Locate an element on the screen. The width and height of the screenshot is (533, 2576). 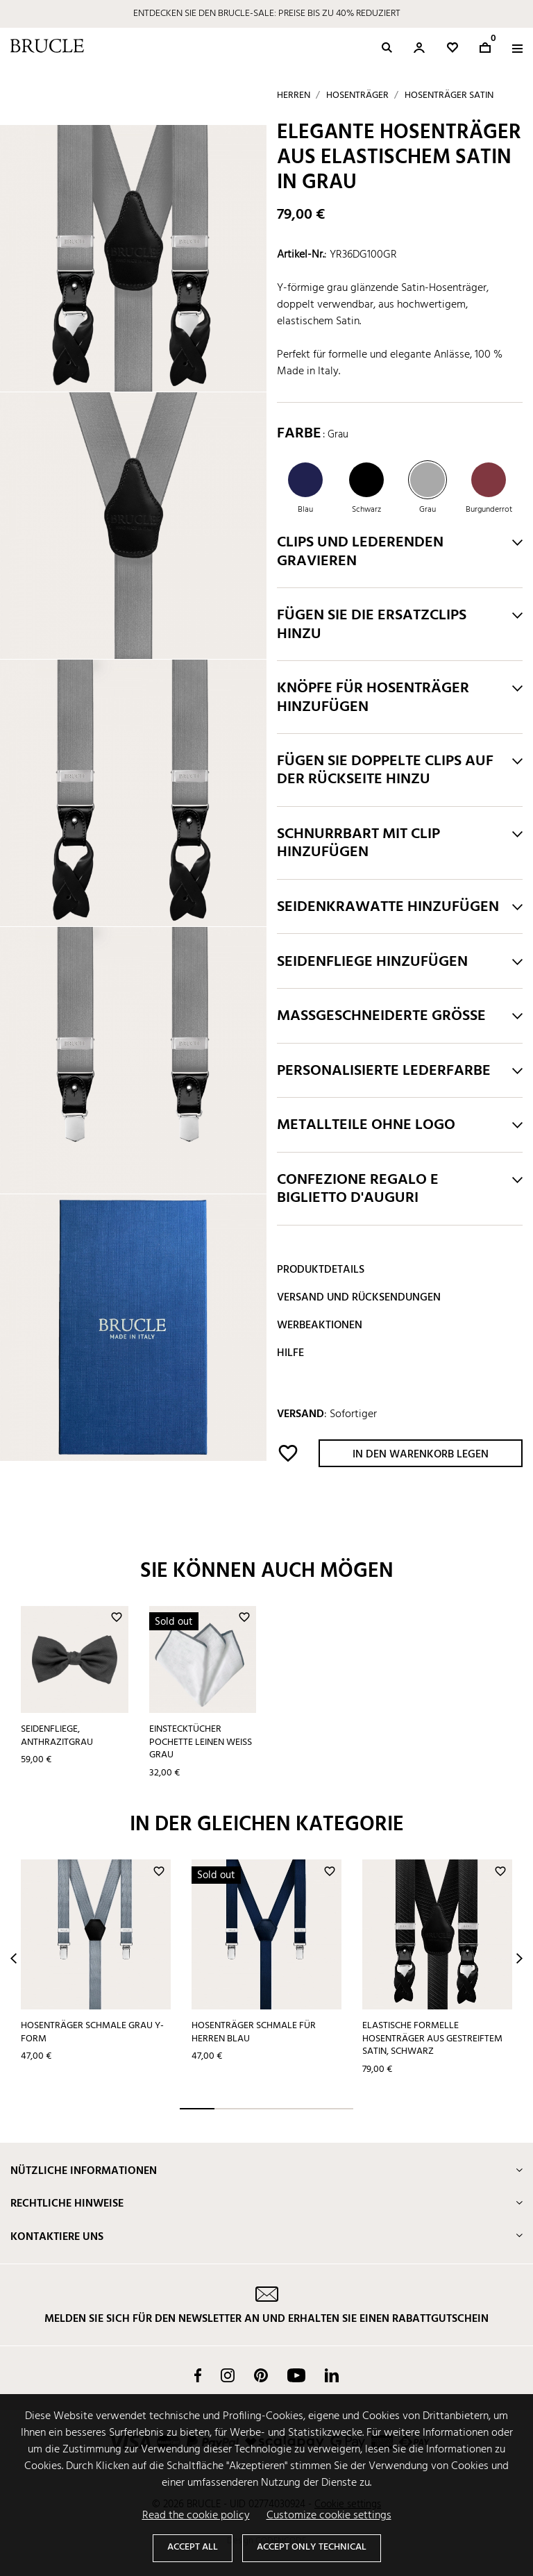
Accept only technical is located at coordinates (311, 2547).